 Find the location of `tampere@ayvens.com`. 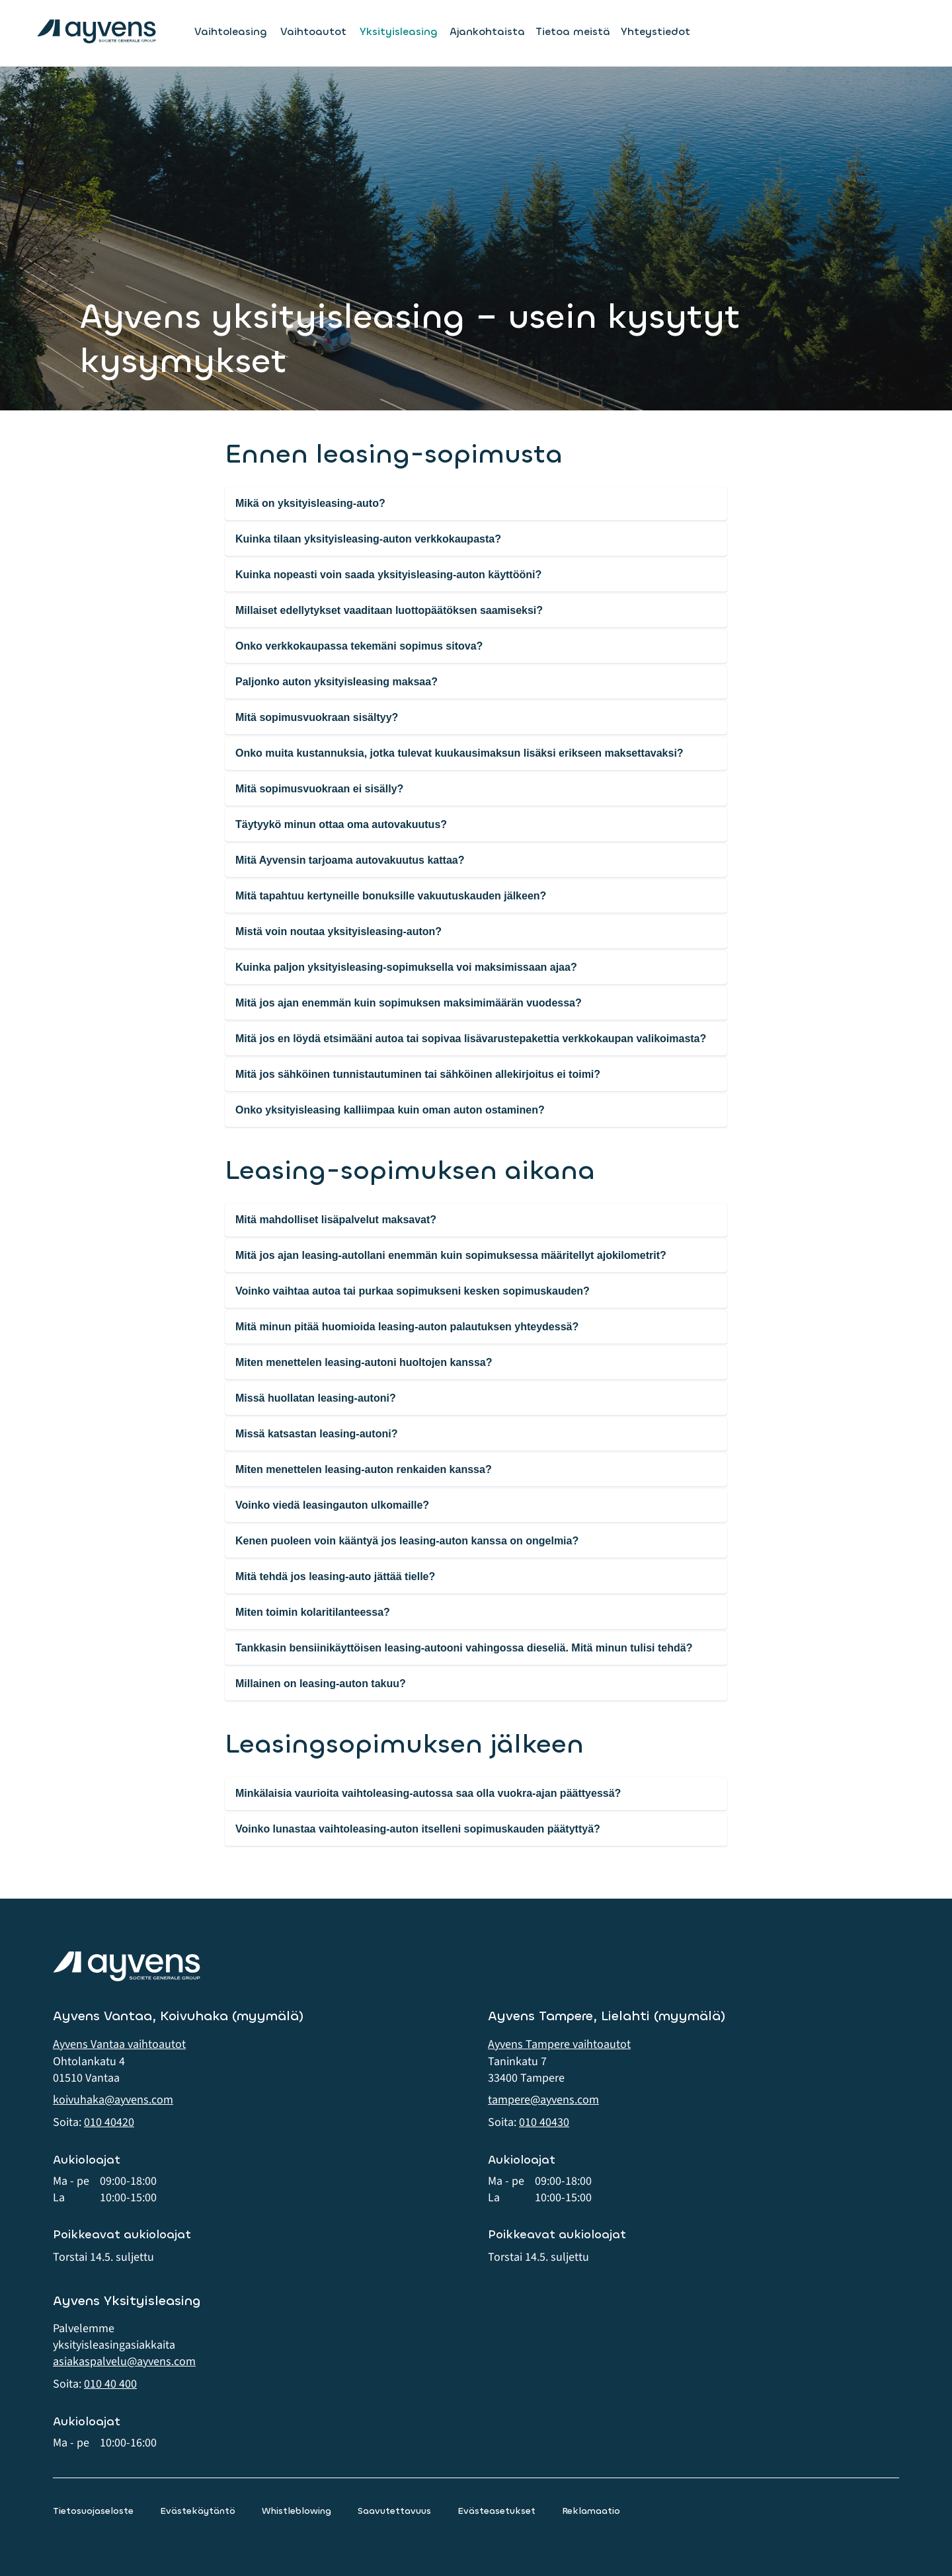

tampere@ayvens.com is located at coordinates (543, 2100).